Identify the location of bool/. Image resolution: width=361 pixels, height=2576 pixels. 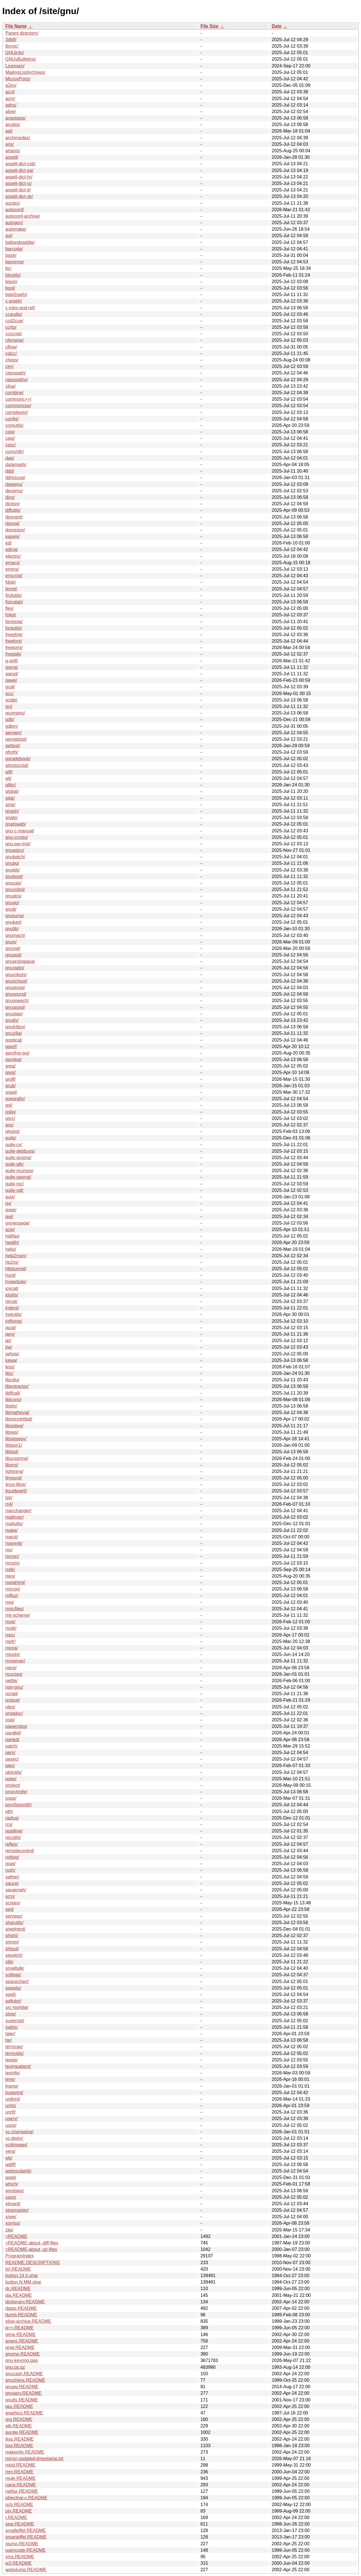
(10, 288).